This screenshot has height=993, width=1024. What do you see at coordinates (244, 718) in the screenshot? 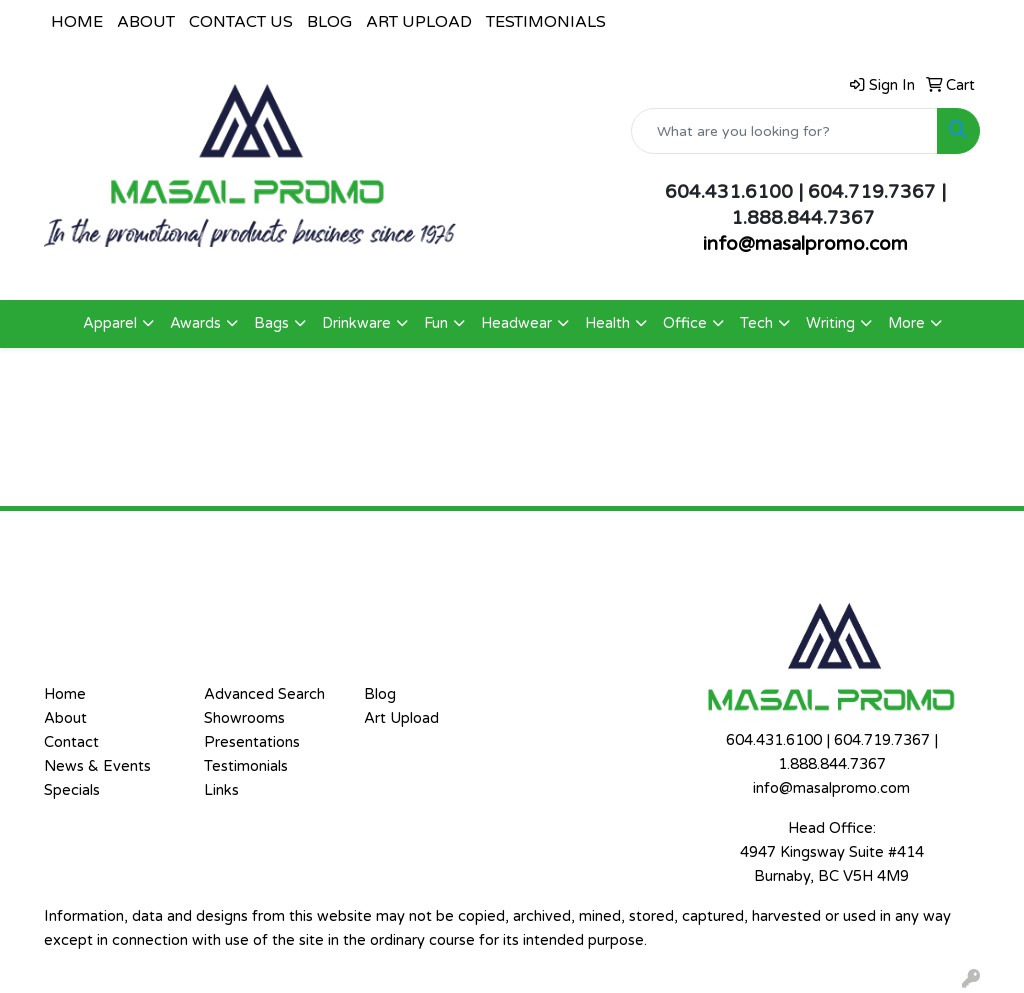
I see `Showrooms` at bounding box center [244, 718].